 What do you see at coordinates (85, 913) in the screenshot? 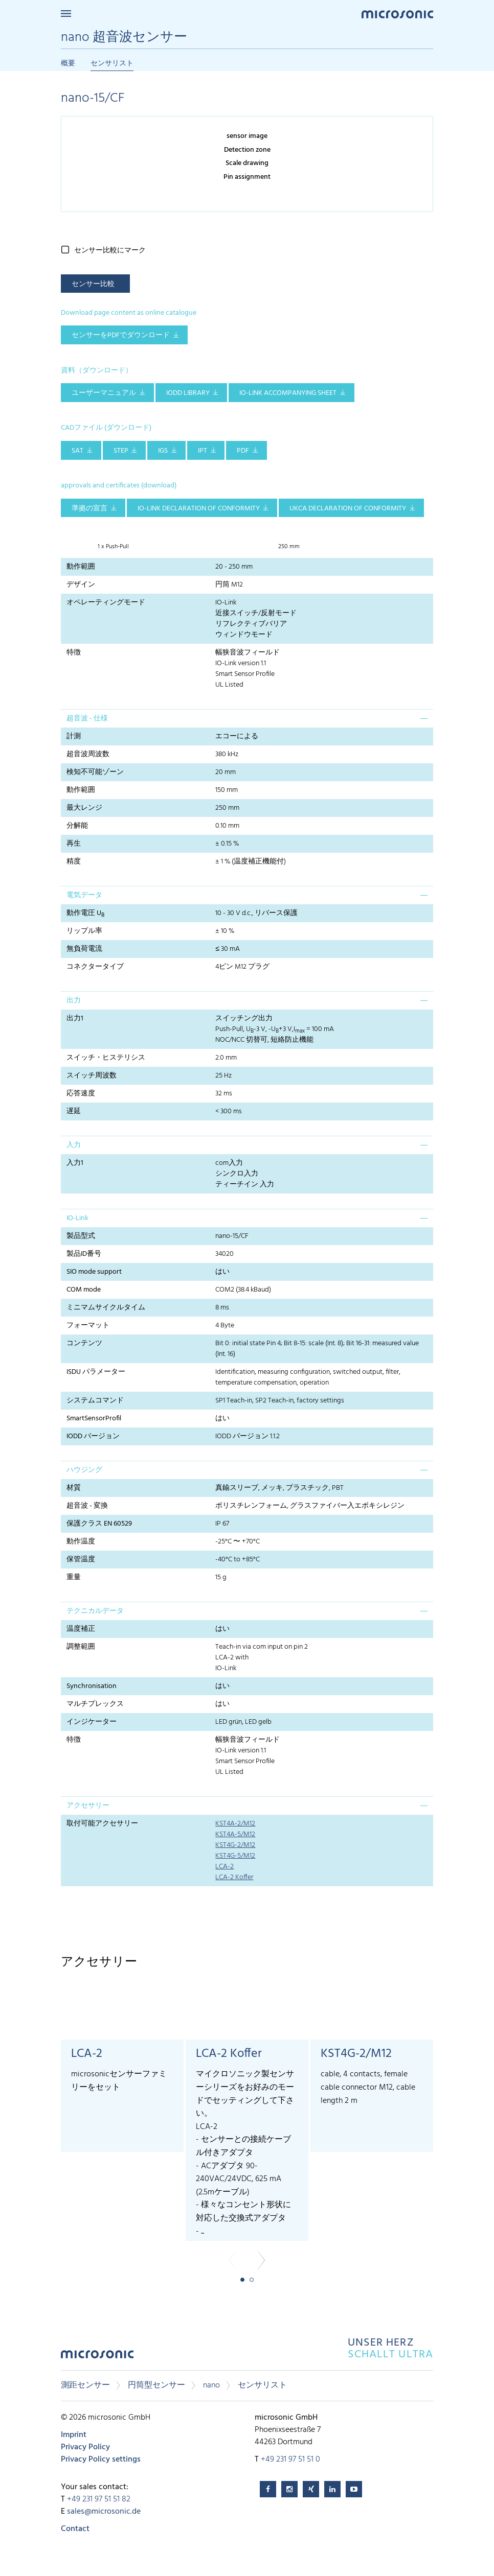
I see `動作電圧 U` at bounding box center [85, 913].